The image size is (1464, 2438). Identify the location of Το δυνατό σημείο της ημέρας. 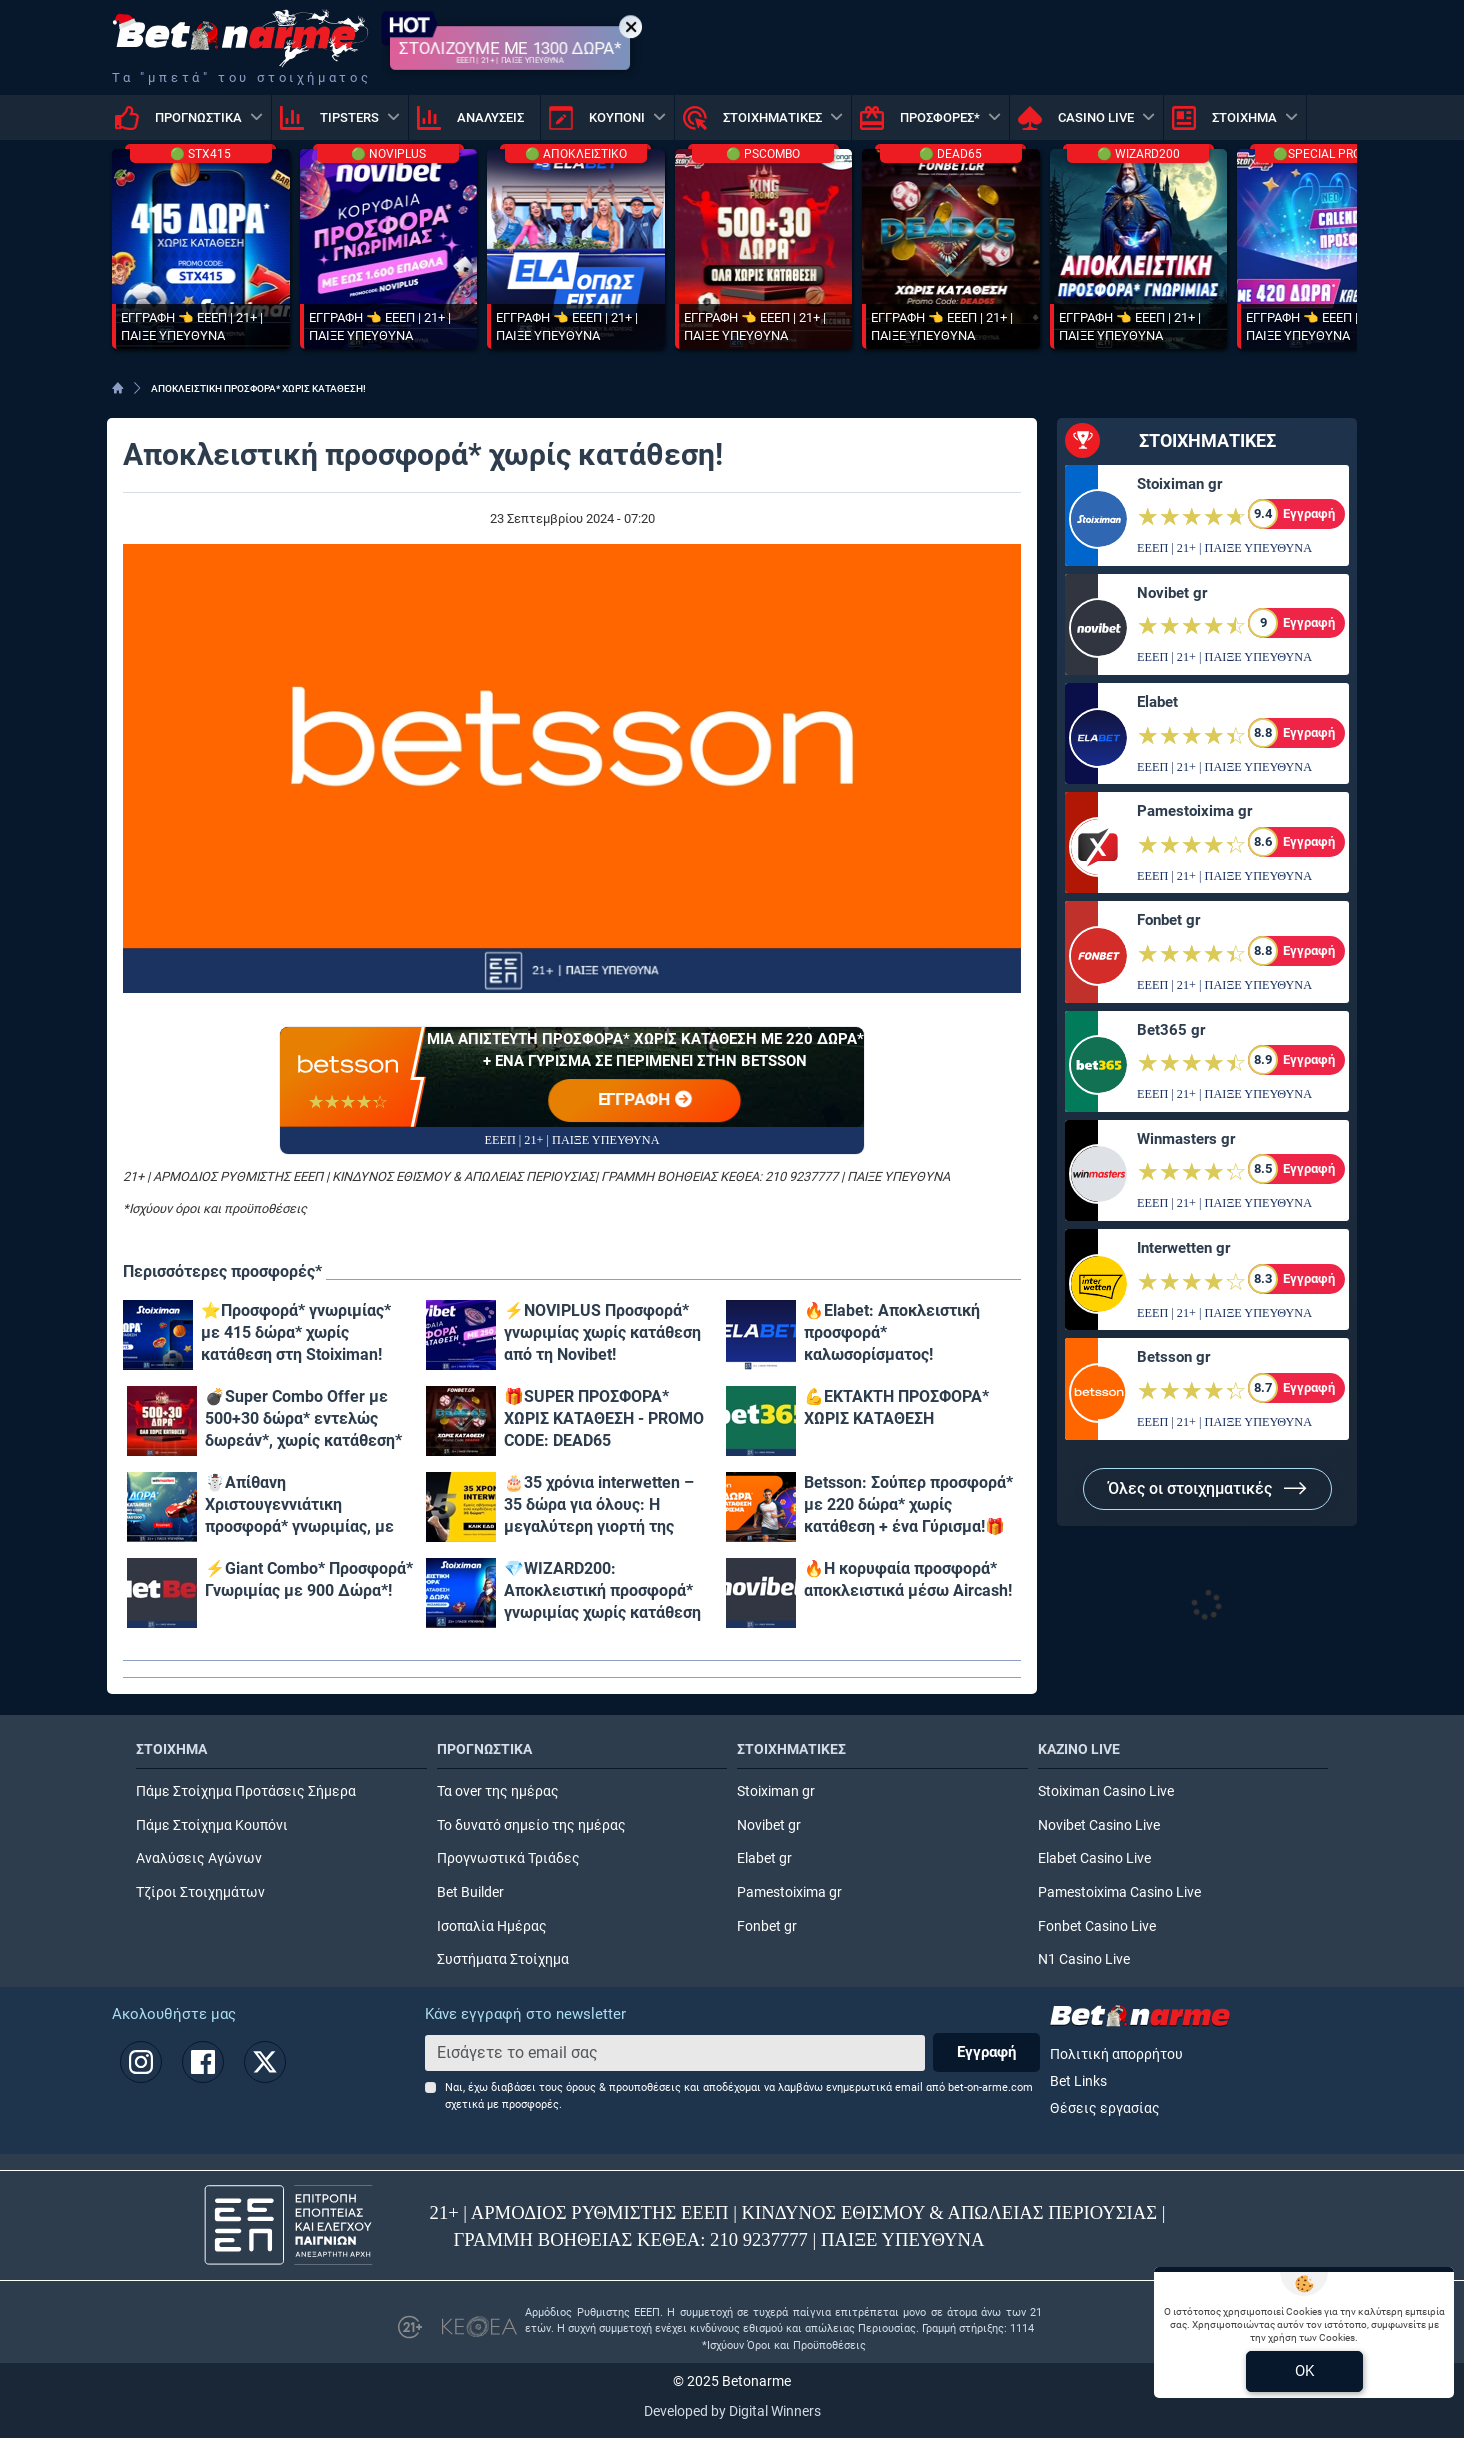
(531, 1825).